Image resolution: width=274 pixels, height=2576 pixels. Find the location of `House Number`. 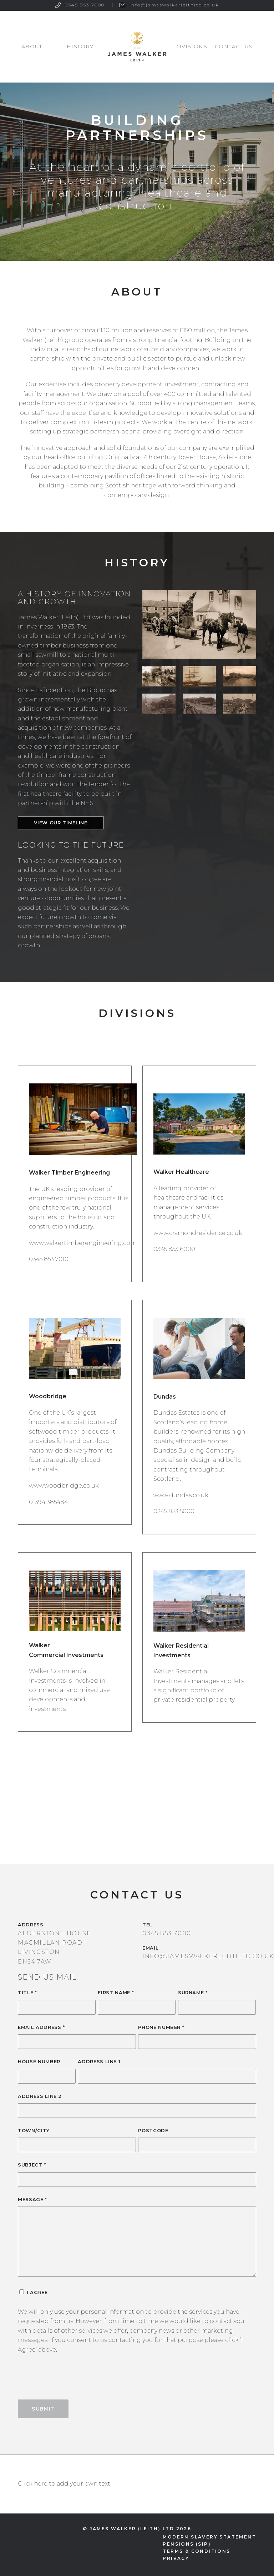

House Number is located at coordinates (39, 2061).